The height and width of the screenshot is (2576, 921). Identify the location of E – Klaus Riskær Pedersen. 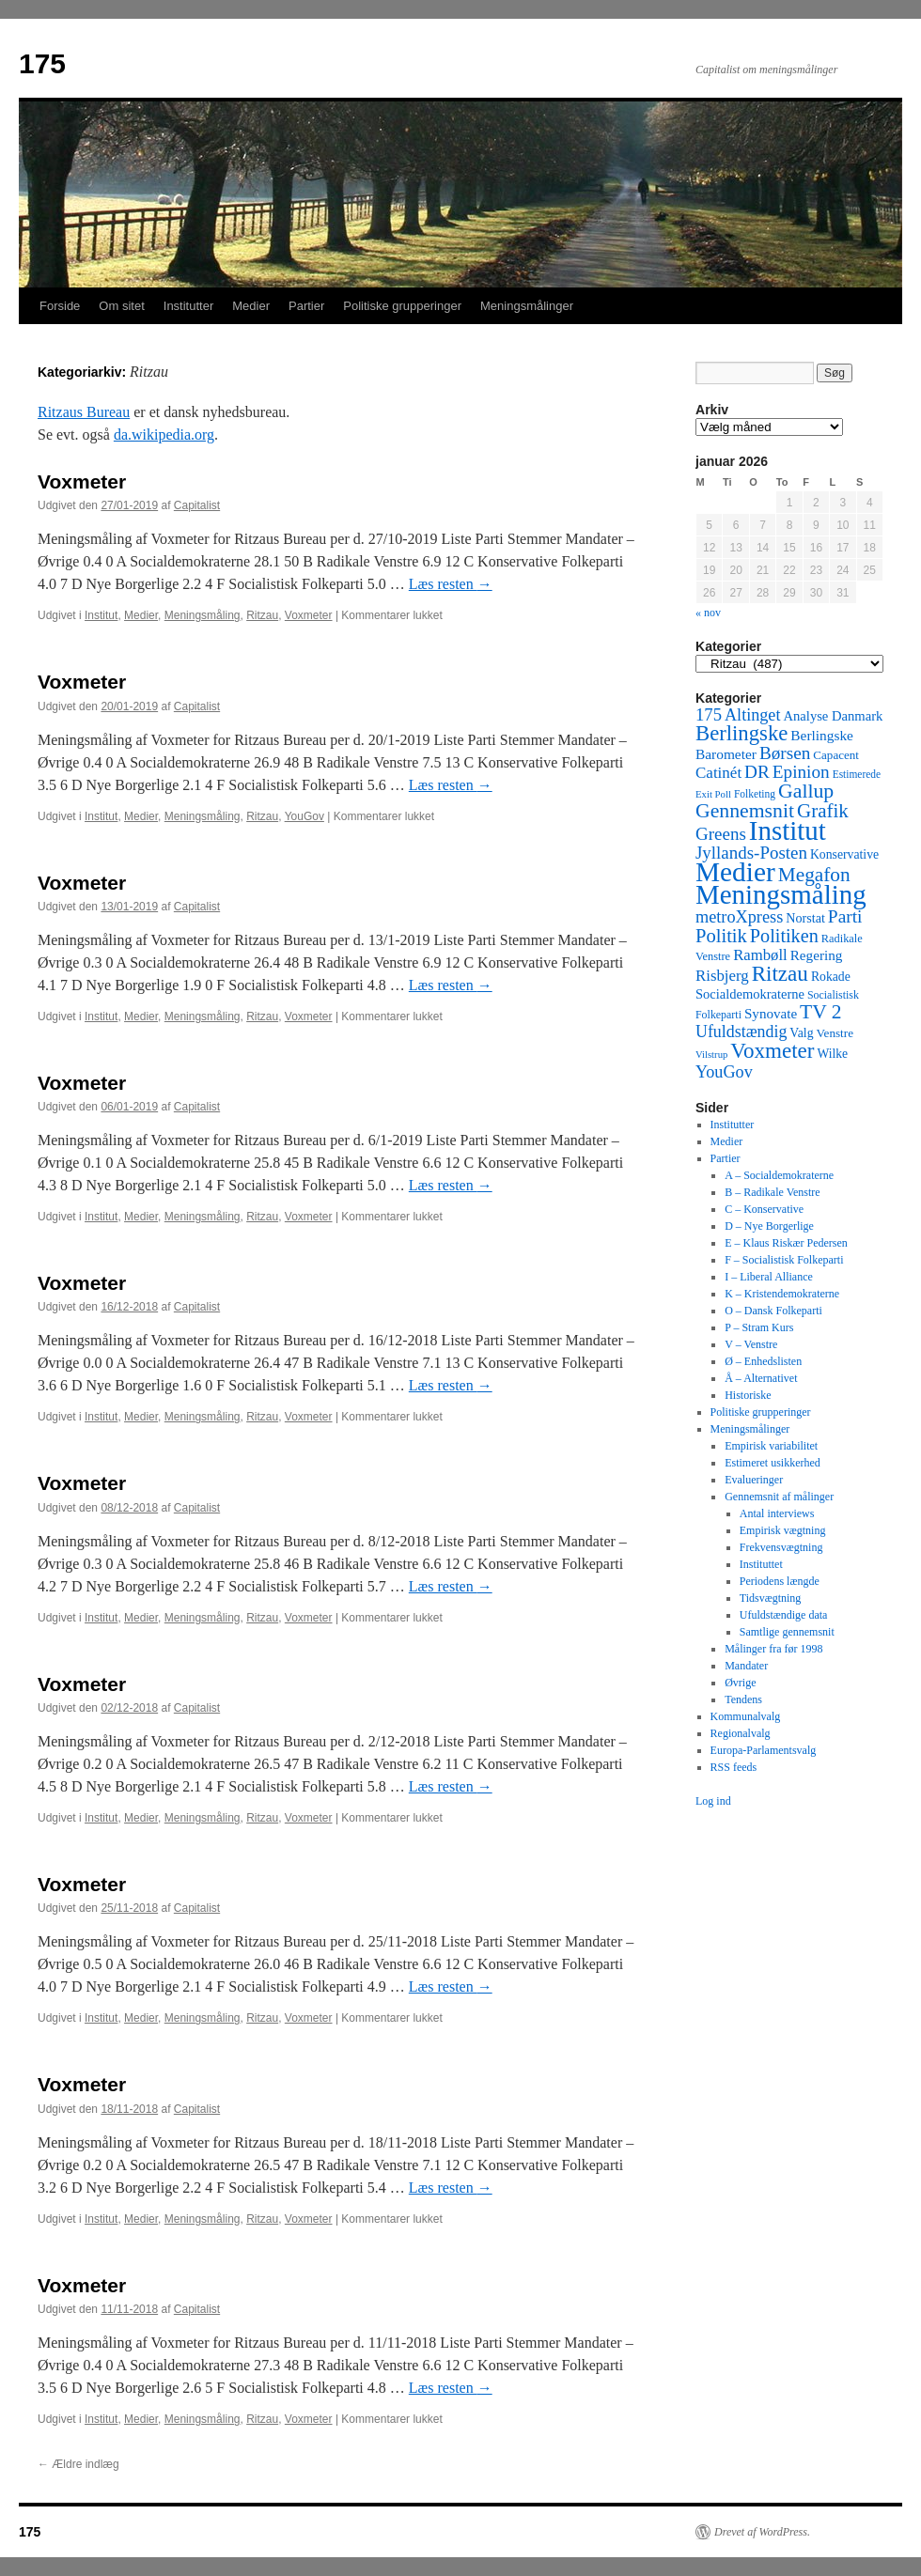
(786, 1242).